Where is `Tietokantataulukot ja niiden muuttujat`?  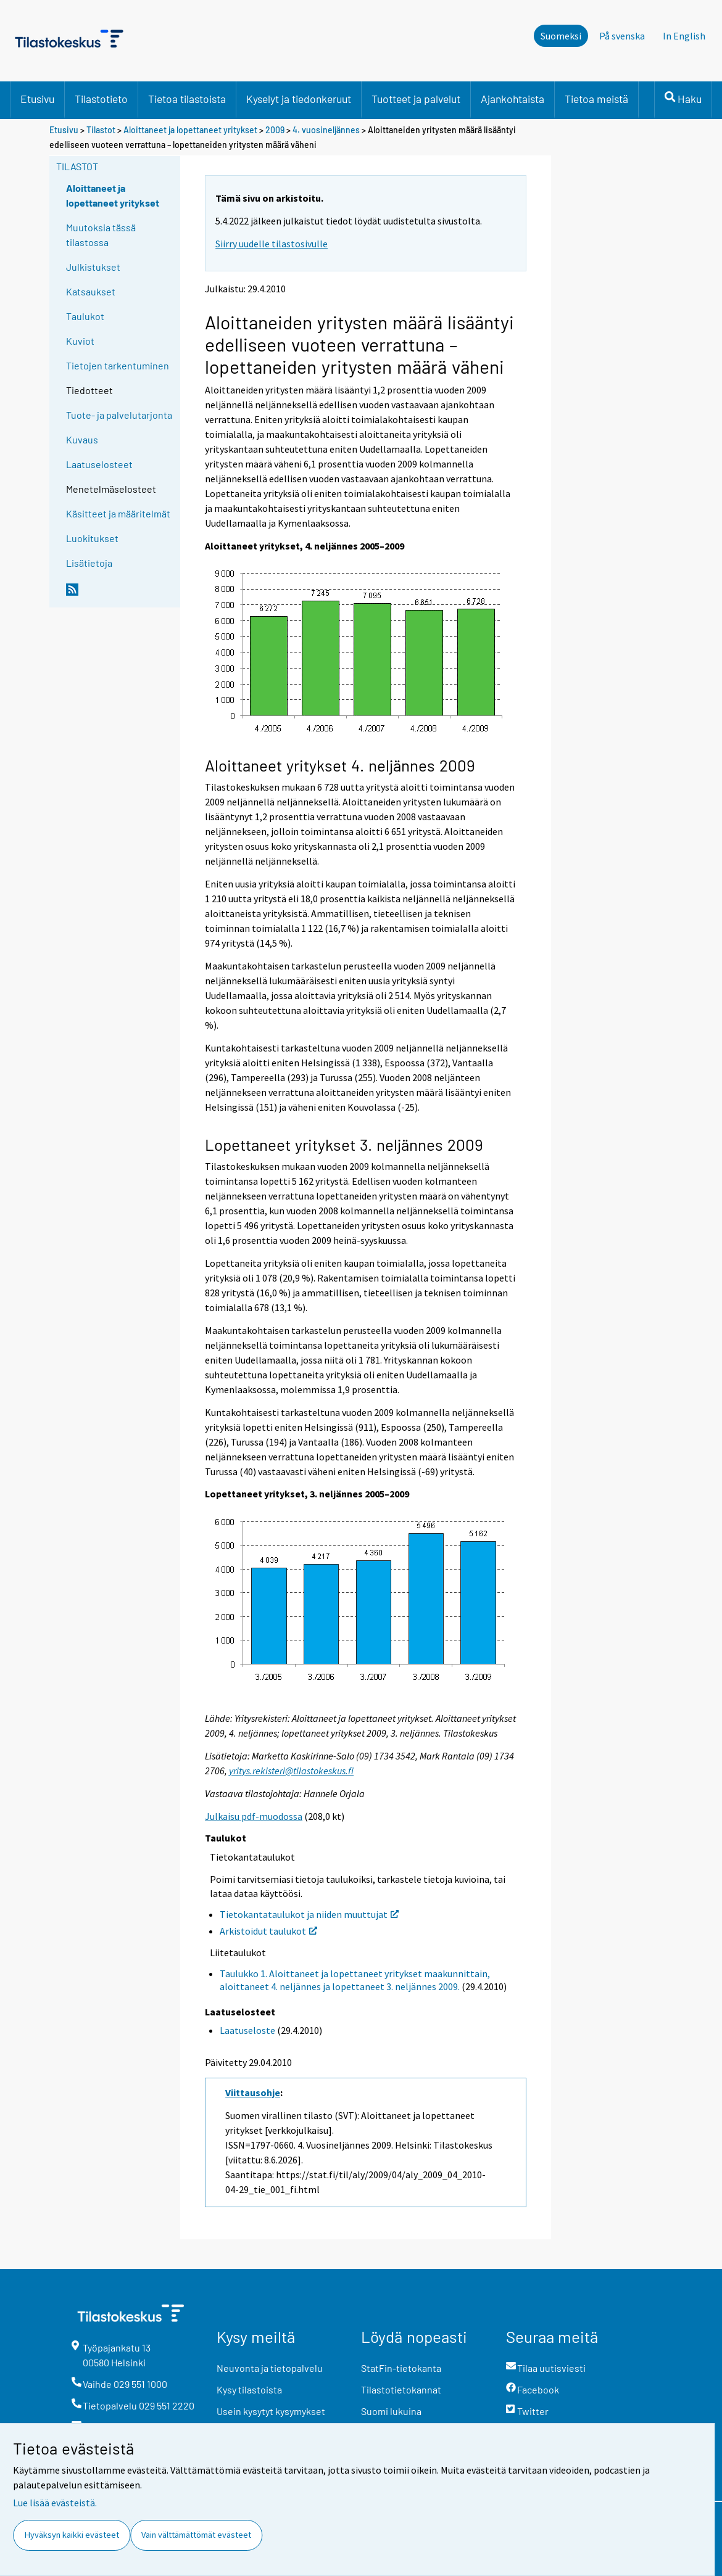
Tietokantataulukot ja niiden muuttujat is located at coordinates (309, 1914).